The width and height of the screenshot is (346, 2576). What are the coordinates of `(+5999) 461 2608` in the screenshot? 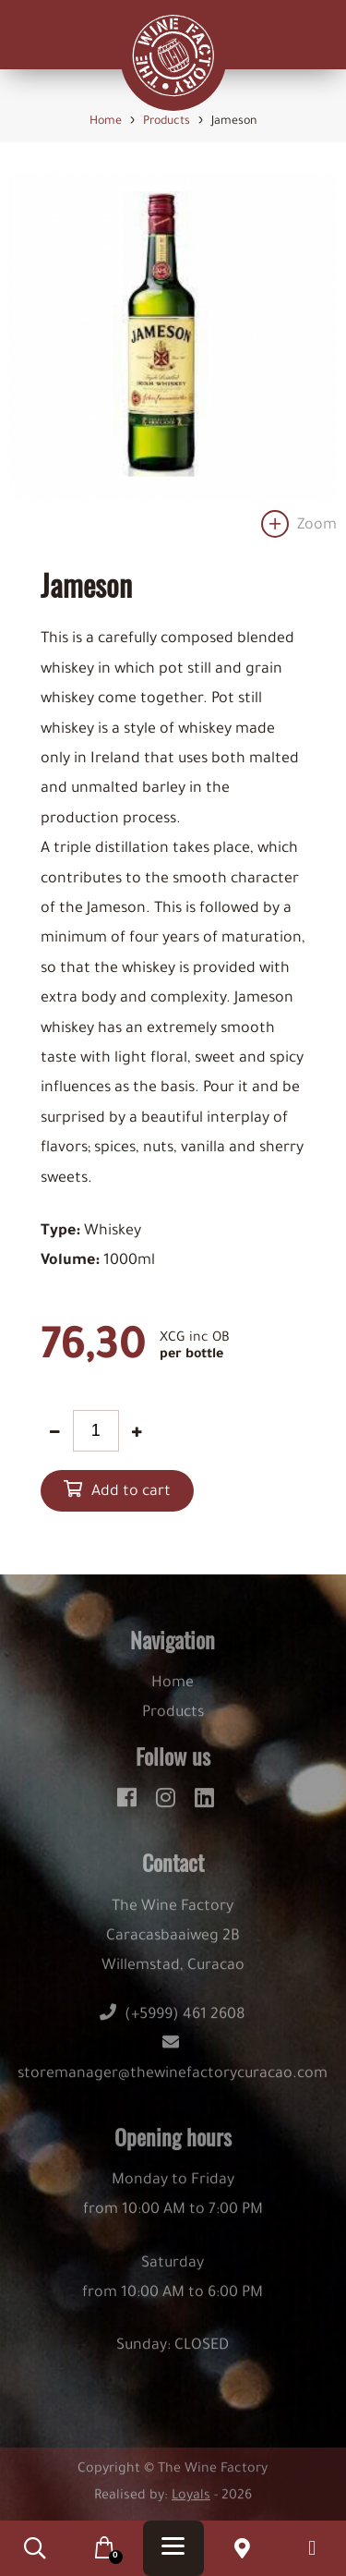 It's located at (172, 2024).